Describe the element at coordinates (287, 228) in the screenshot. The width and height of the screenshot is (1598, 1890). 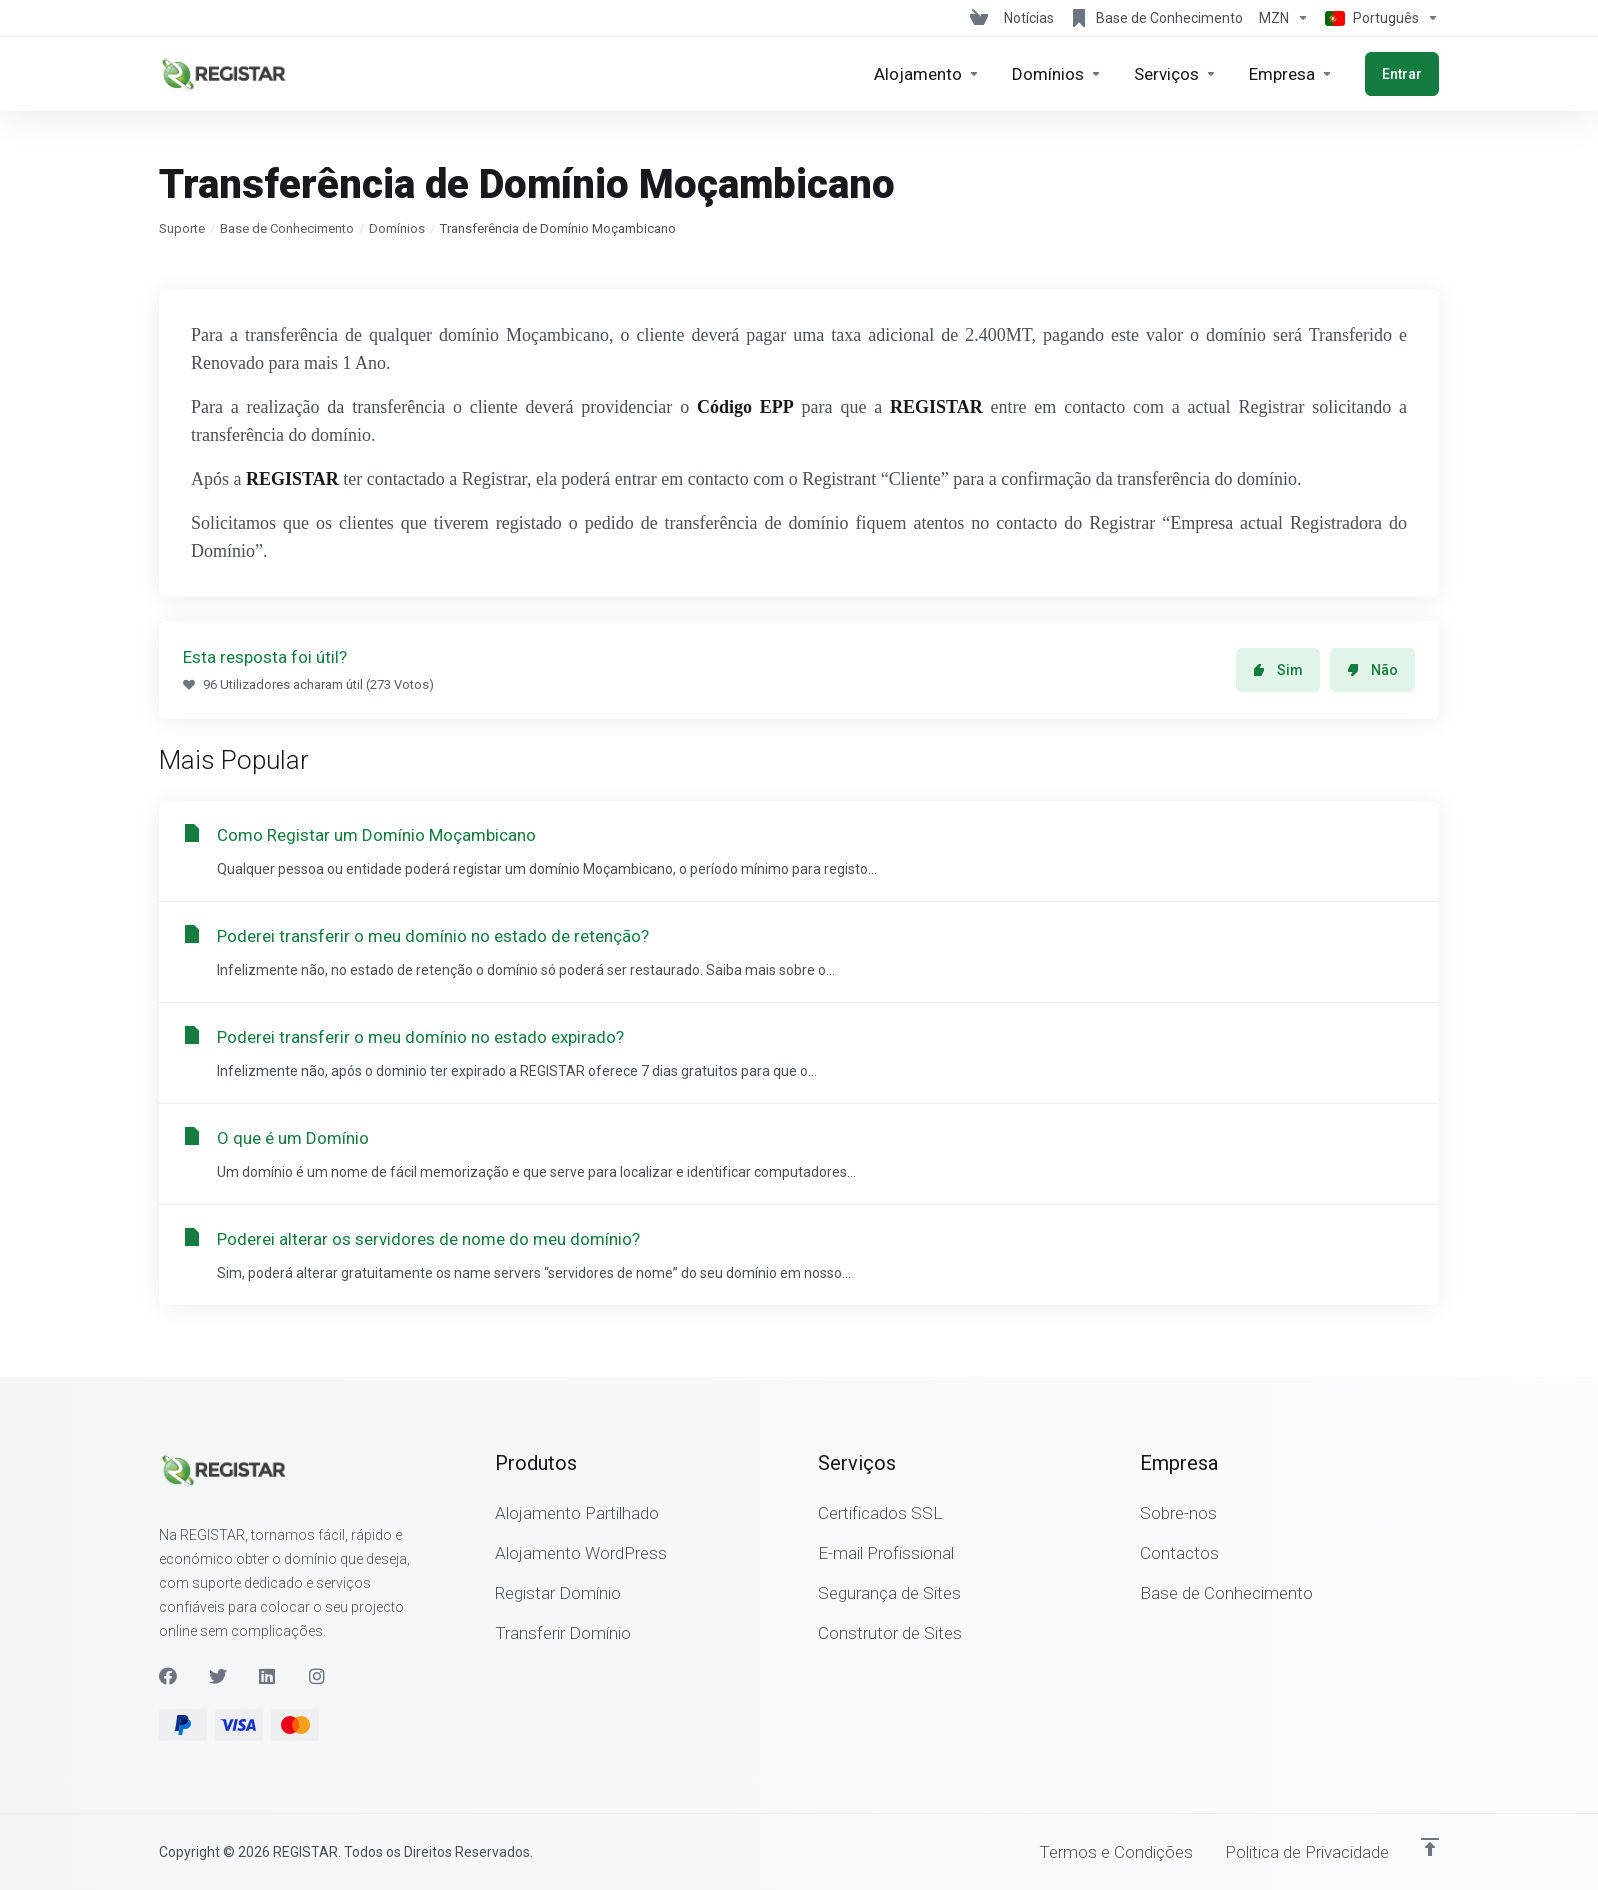
I see `Base de Conhecimento` at that location.